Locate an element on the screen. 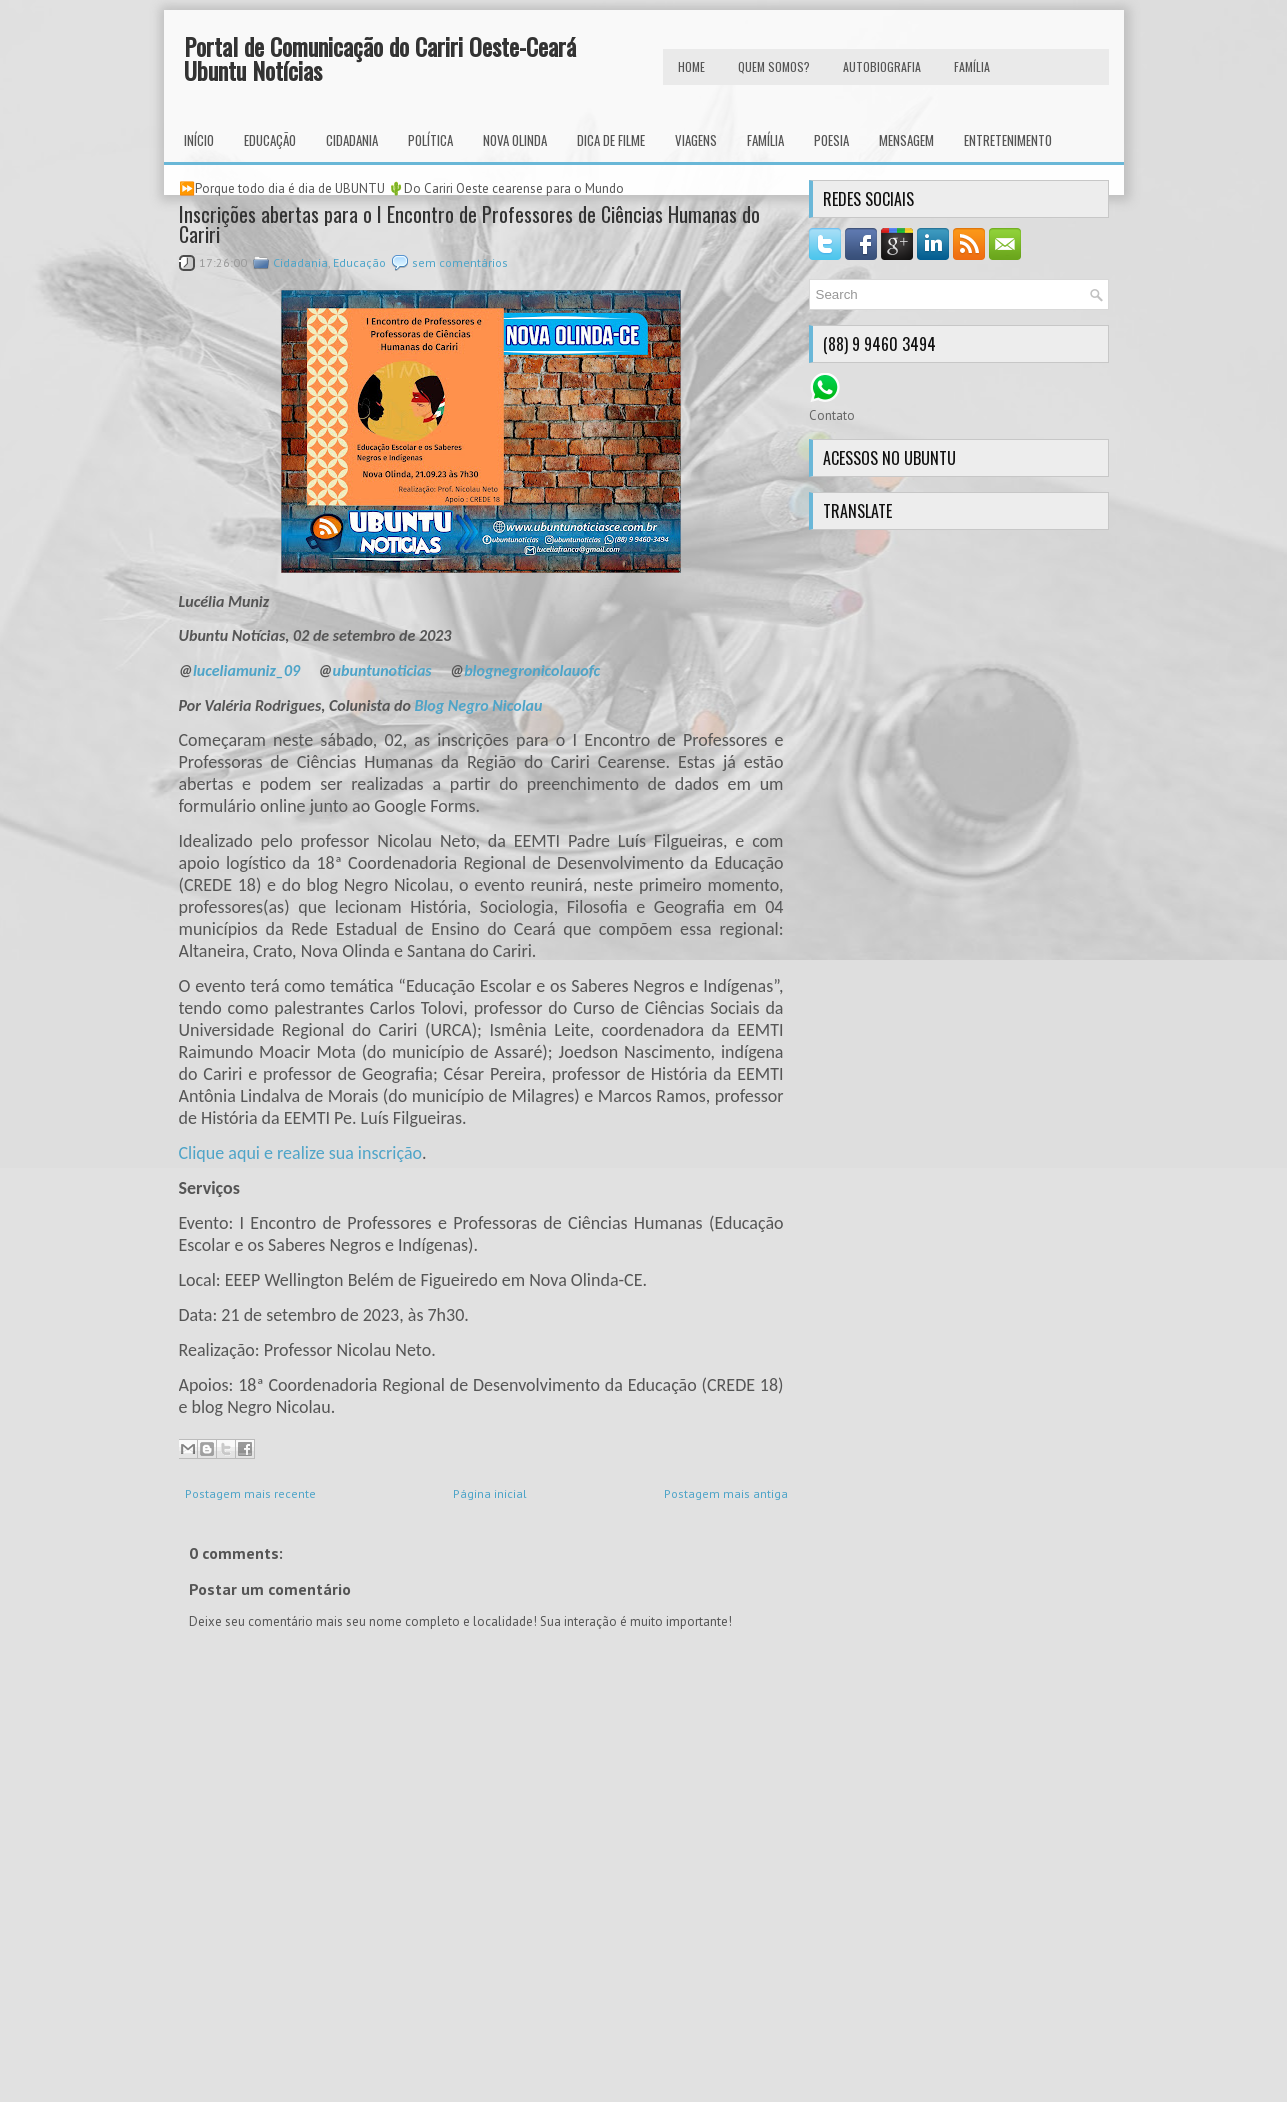 The height and width of the screenshot is (2102, 1287). Entretenimento is located at coordinates (1008, 140).